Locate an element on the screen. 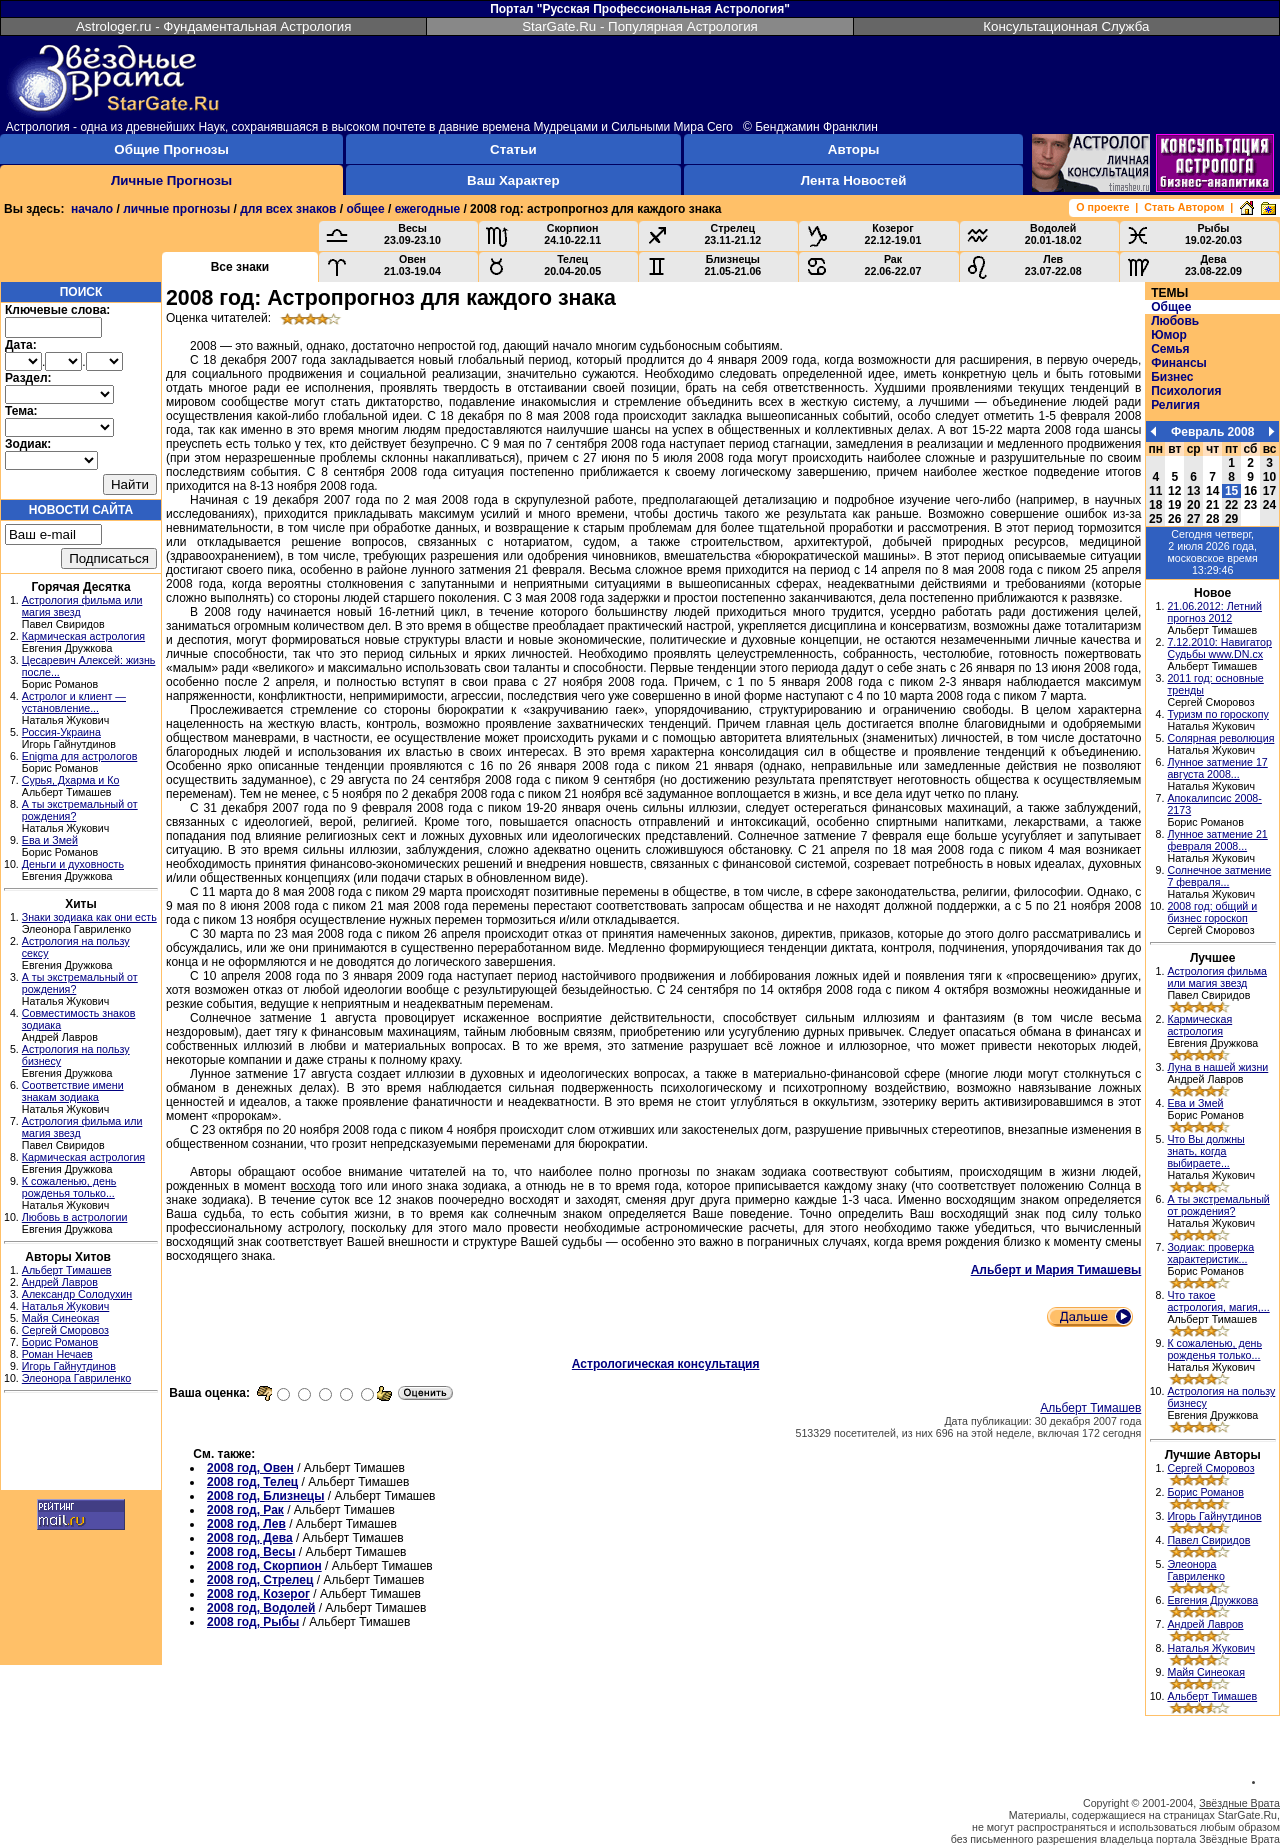  Бизнес is located at coordinates (1172, 377).